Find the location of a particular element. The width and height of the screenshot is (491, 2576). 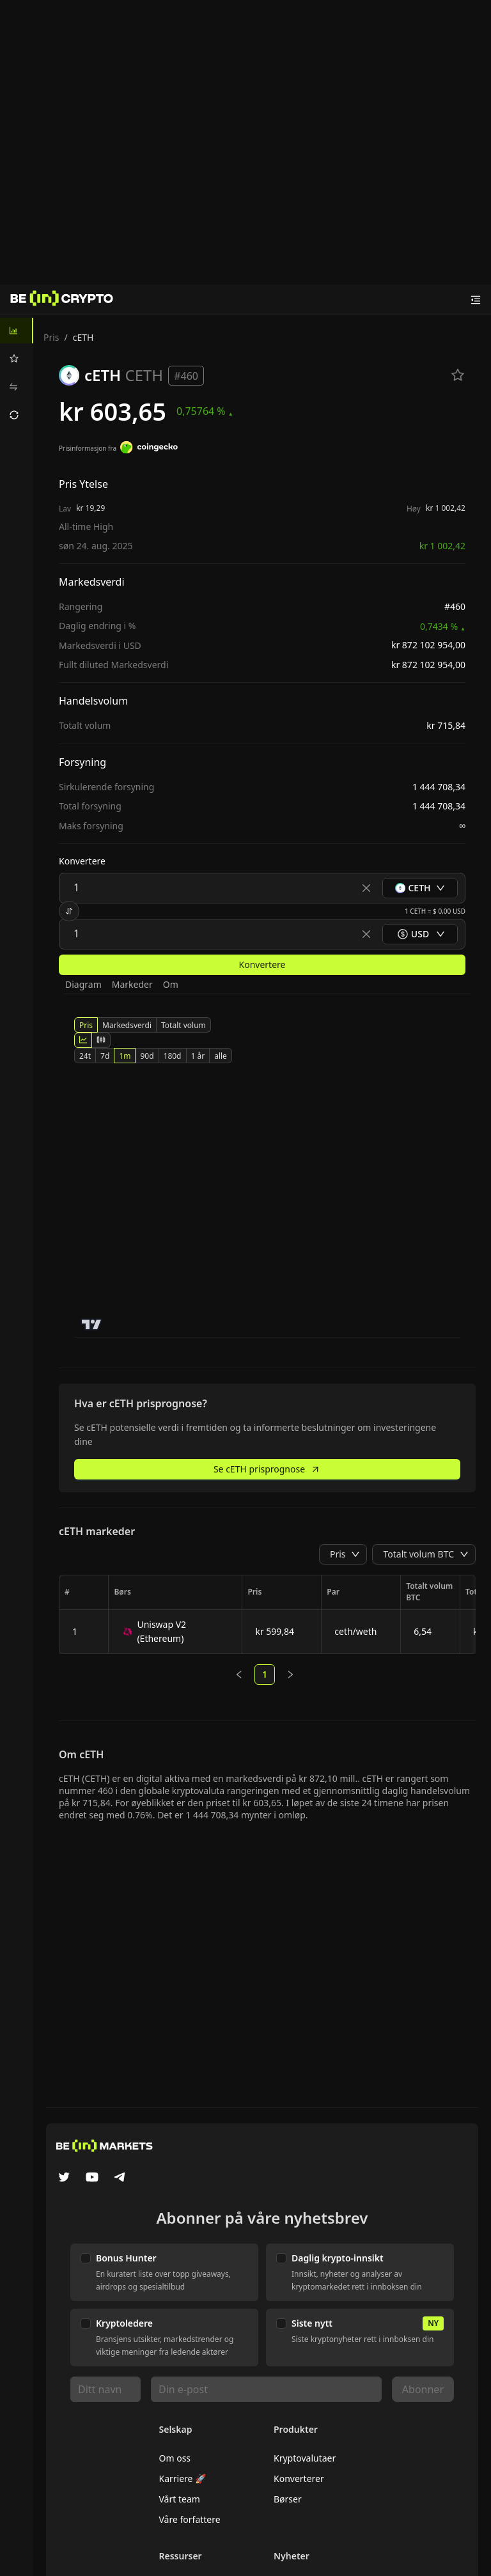

Pris is located at coordinates (51, 337).